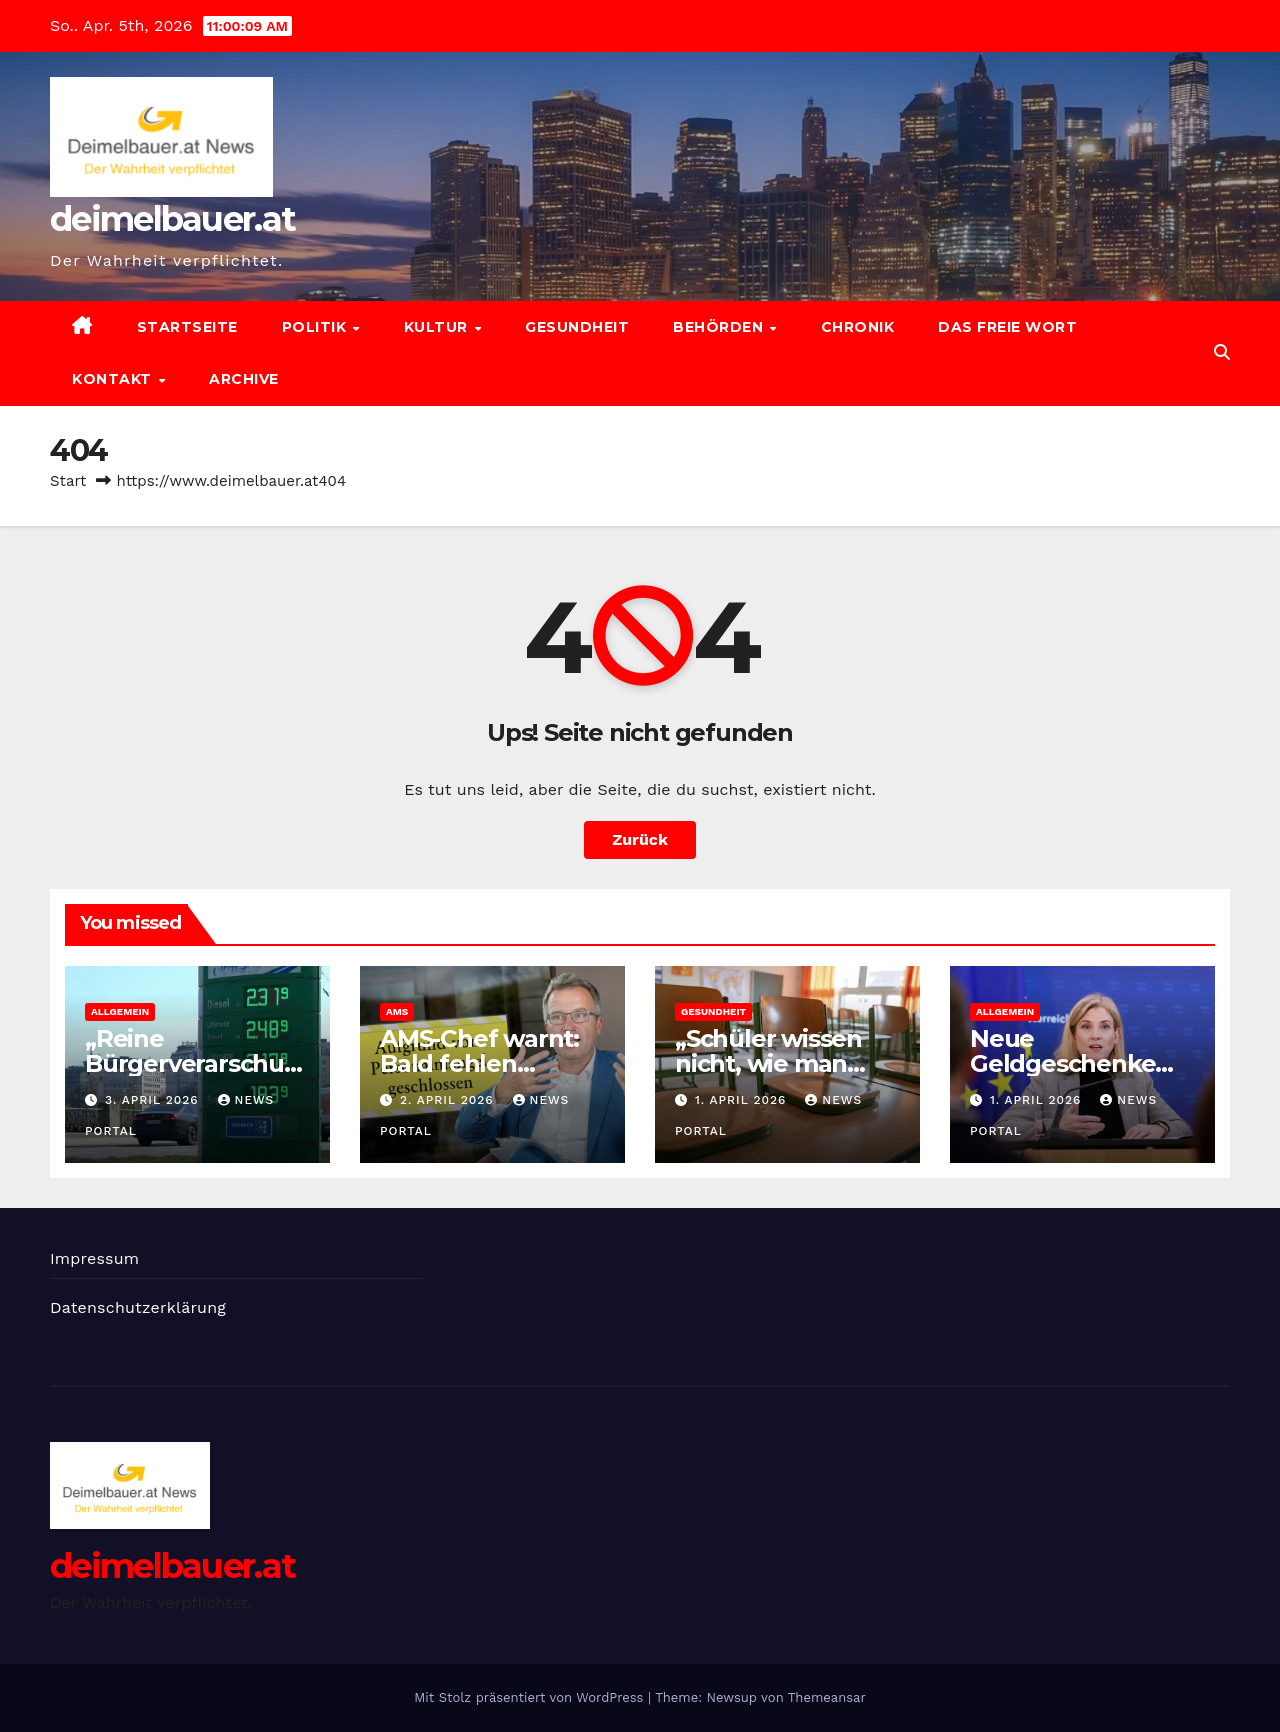 This screenshot has width=1280, height=1732. Describe the element at coordinates (397, 1011) in the screenshot. I see `AMS` at that location.